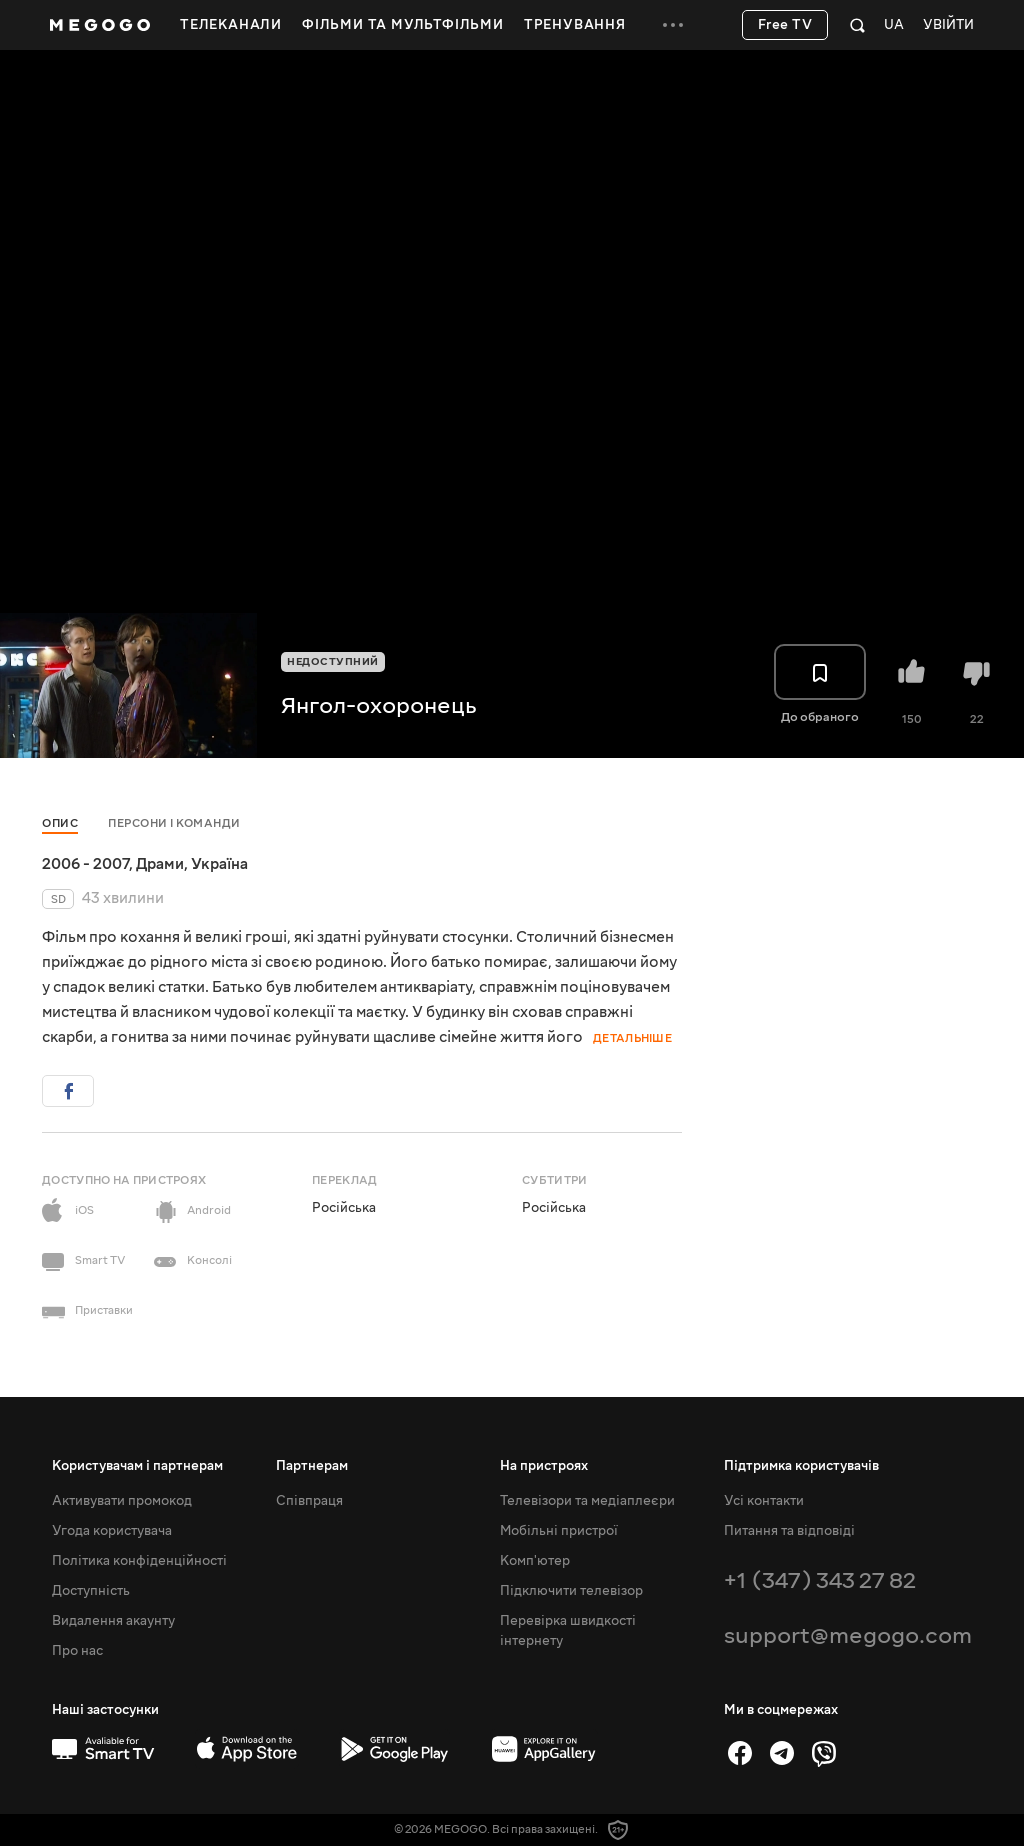  What do you see at coordinates (785, 25) in the screenshot?
I see `Free TV` at bounding box center [785, 25].